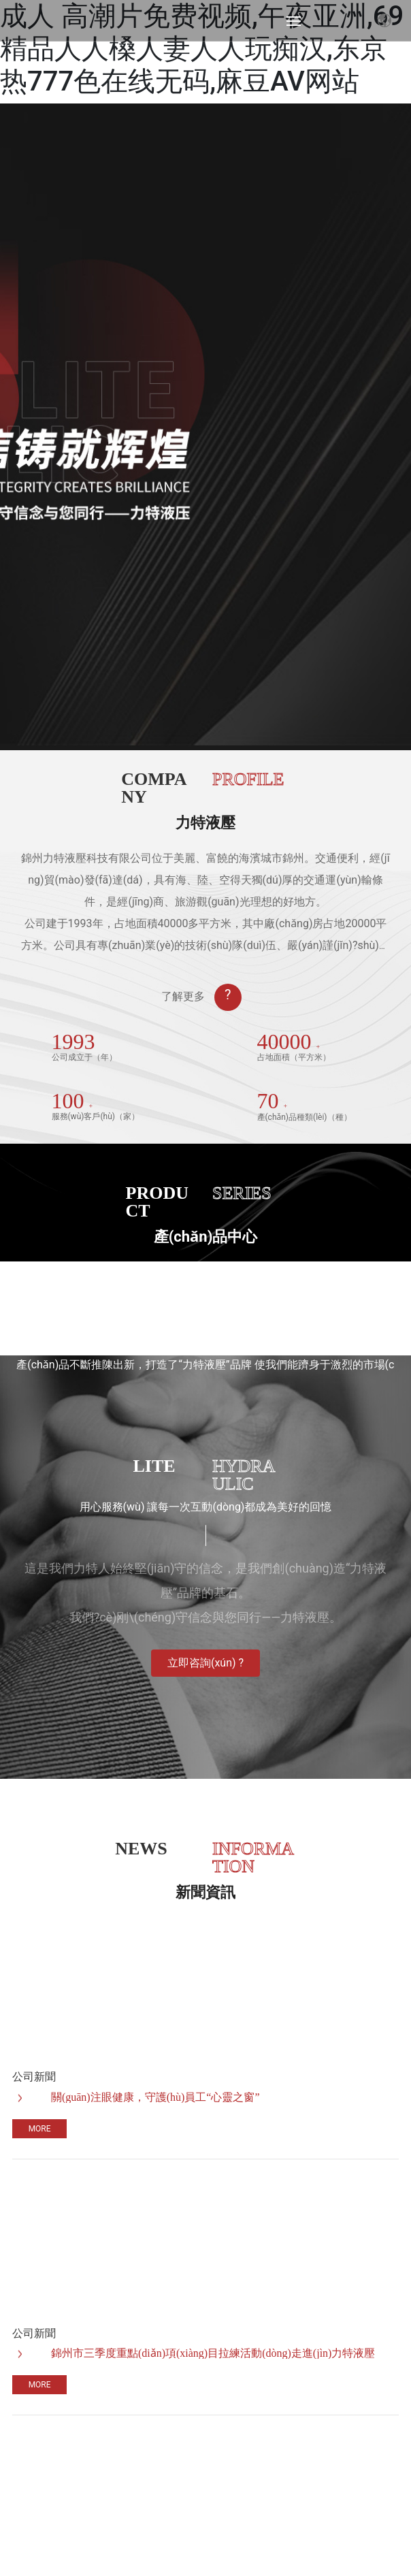 This screenshot has height=2576, width=411. What do you see at coordinates (40, 2129) in the screenshot?
I see `More` at bounding box center [40, 2129].